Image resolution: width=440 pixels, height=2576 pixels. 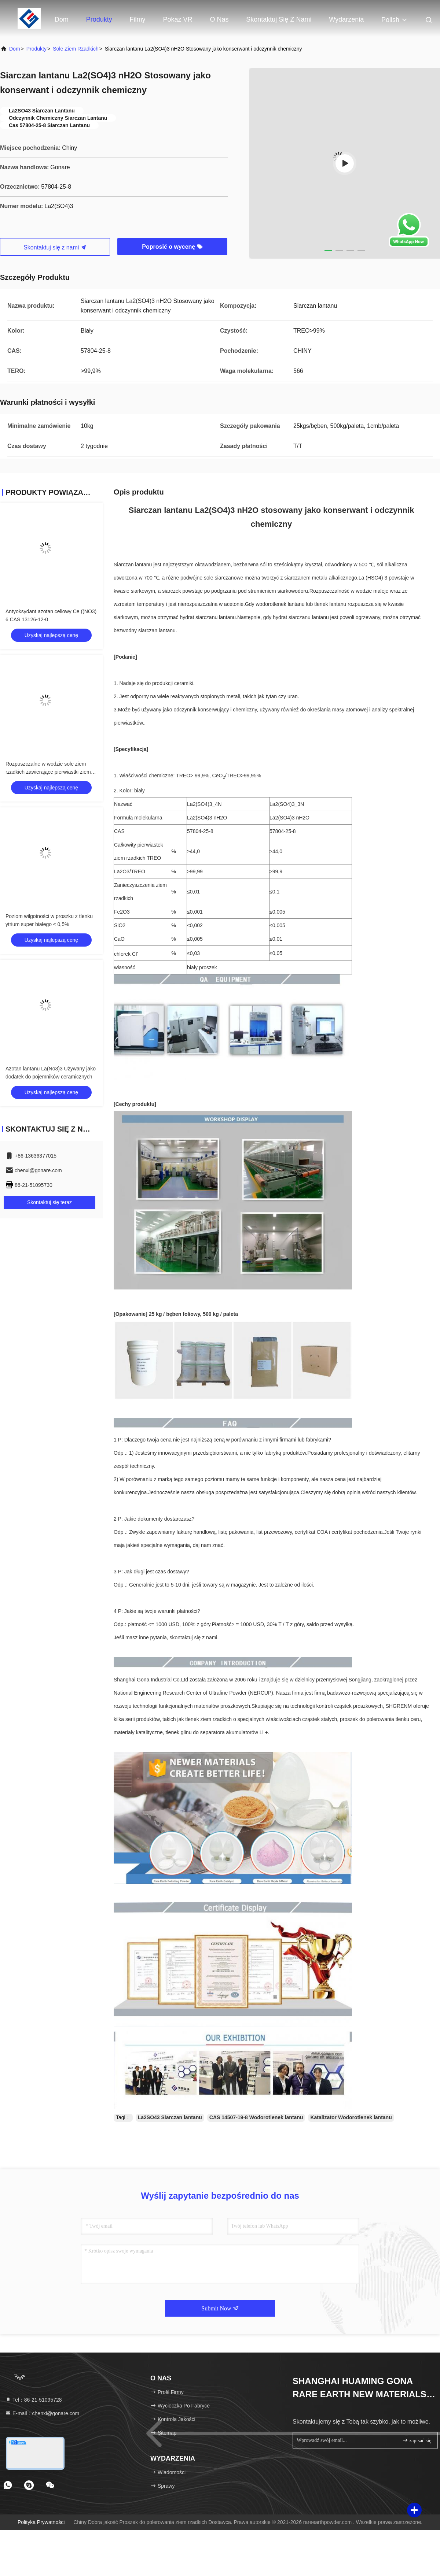 What do you see at coordinates (42, 2413) in the screenshot?
I see `E-mail：chenxi@gonare.com` at bounding box center [42, 2413].